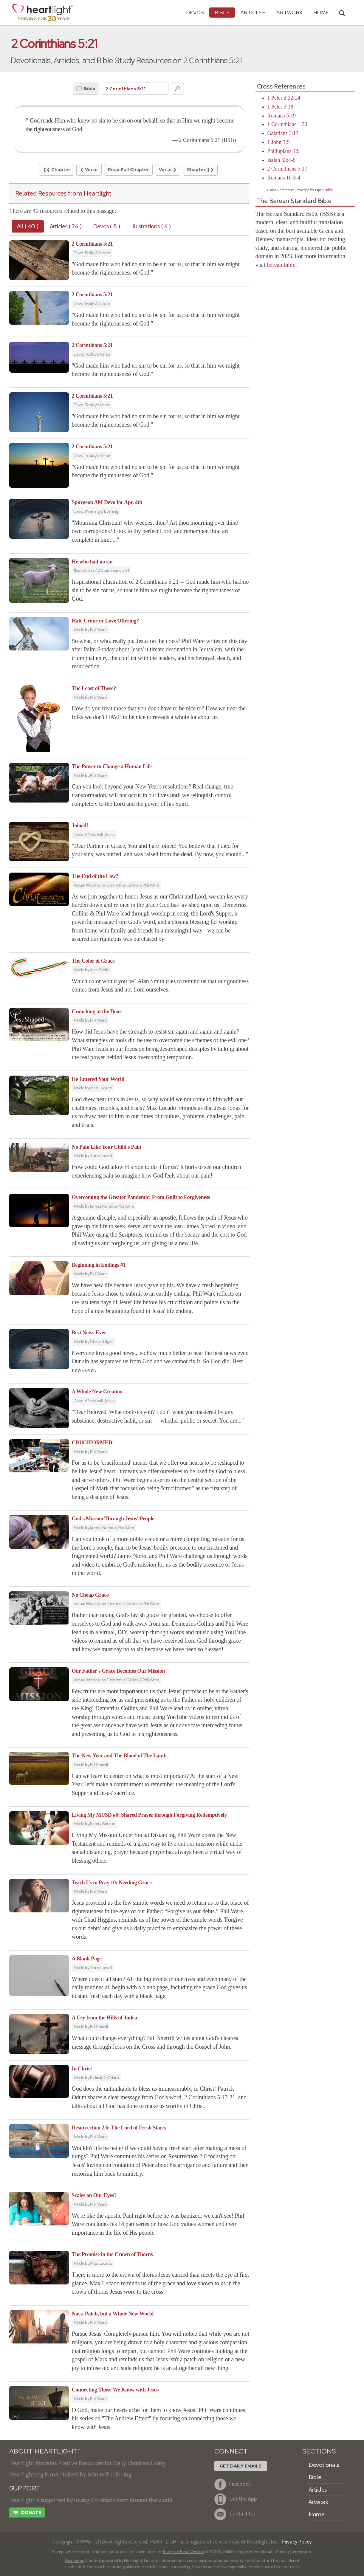 Image resolution: width=364 pixels, height=2576 pixels. What do you see at coordinates (119, 2128) in the screenshot?
I see `Resurrection 2.6: The Lord of Fresh Starts` at bounding box center [119, 2128].